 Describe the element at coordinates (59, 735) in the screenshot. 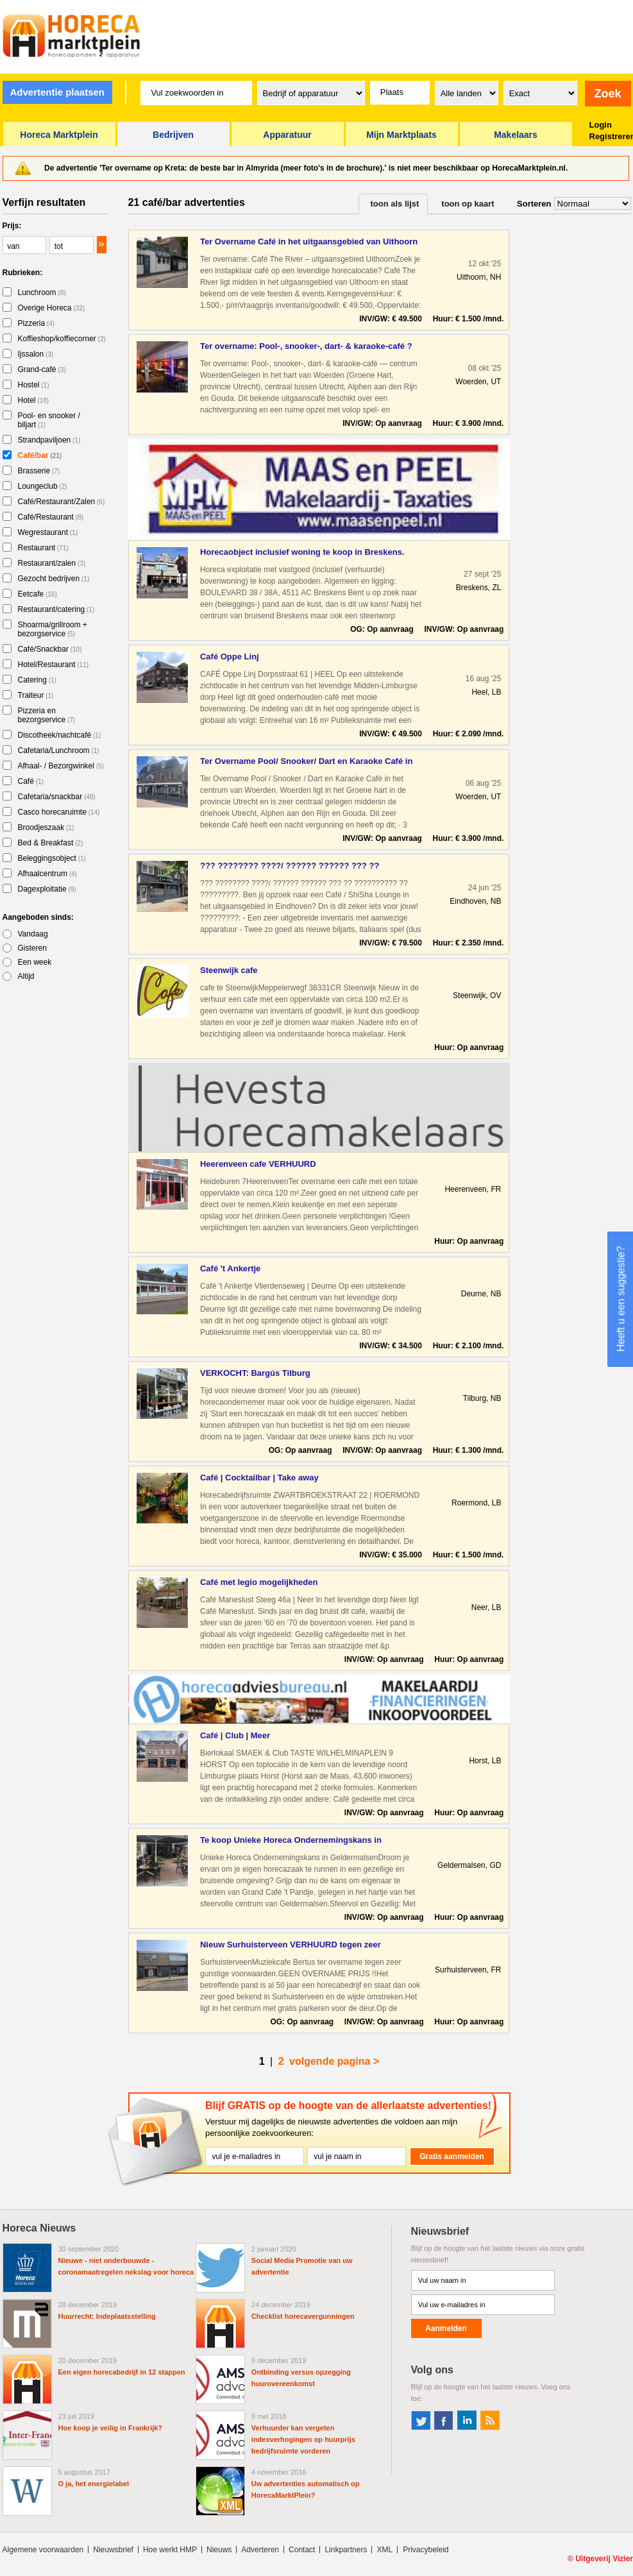

I see `Discotheek/nachtcafé` at that location.